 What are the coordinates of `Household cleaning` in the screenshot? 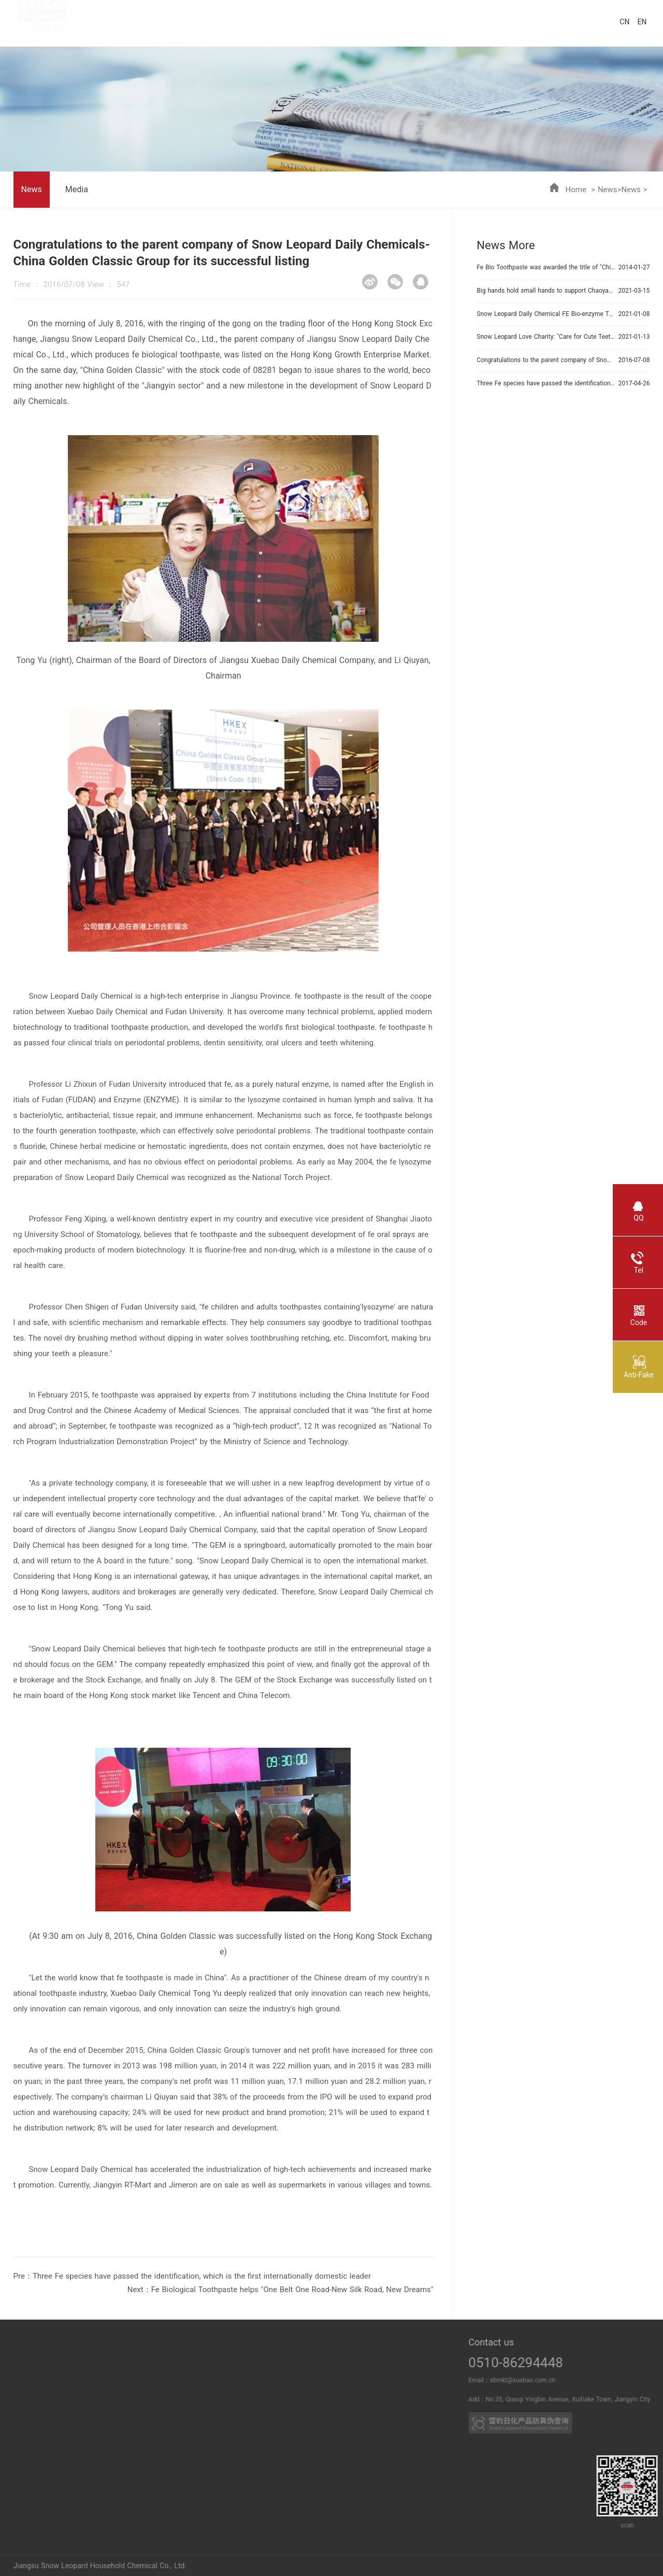 It's located at (254, 2387).